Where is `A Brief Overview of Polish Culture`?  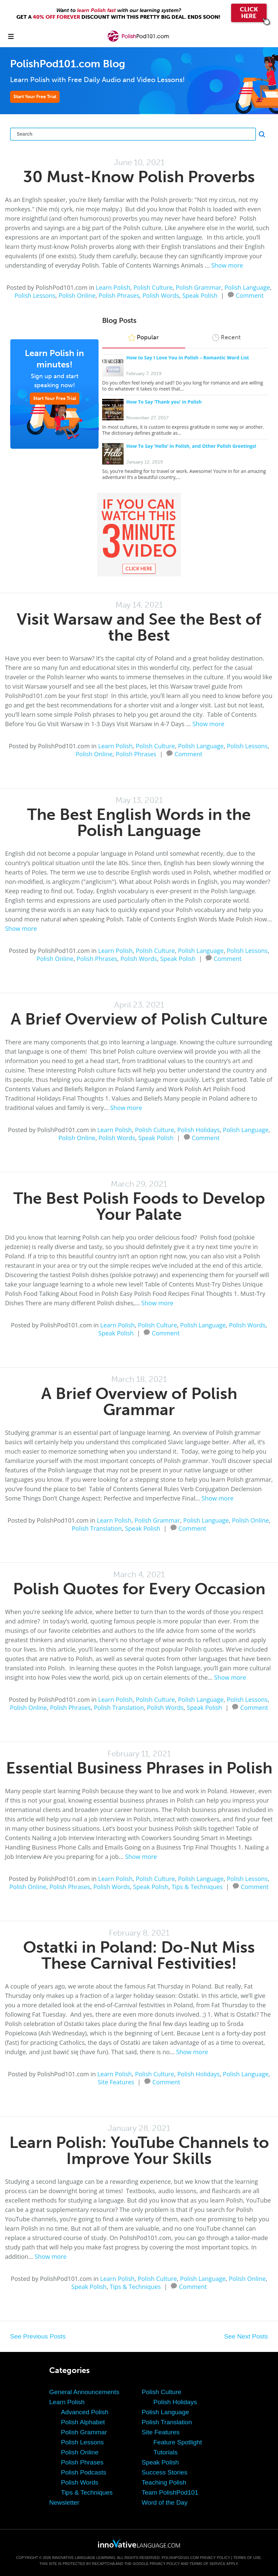
A Brief Overview of Polish Culture is located at coordinates (139, 1019).